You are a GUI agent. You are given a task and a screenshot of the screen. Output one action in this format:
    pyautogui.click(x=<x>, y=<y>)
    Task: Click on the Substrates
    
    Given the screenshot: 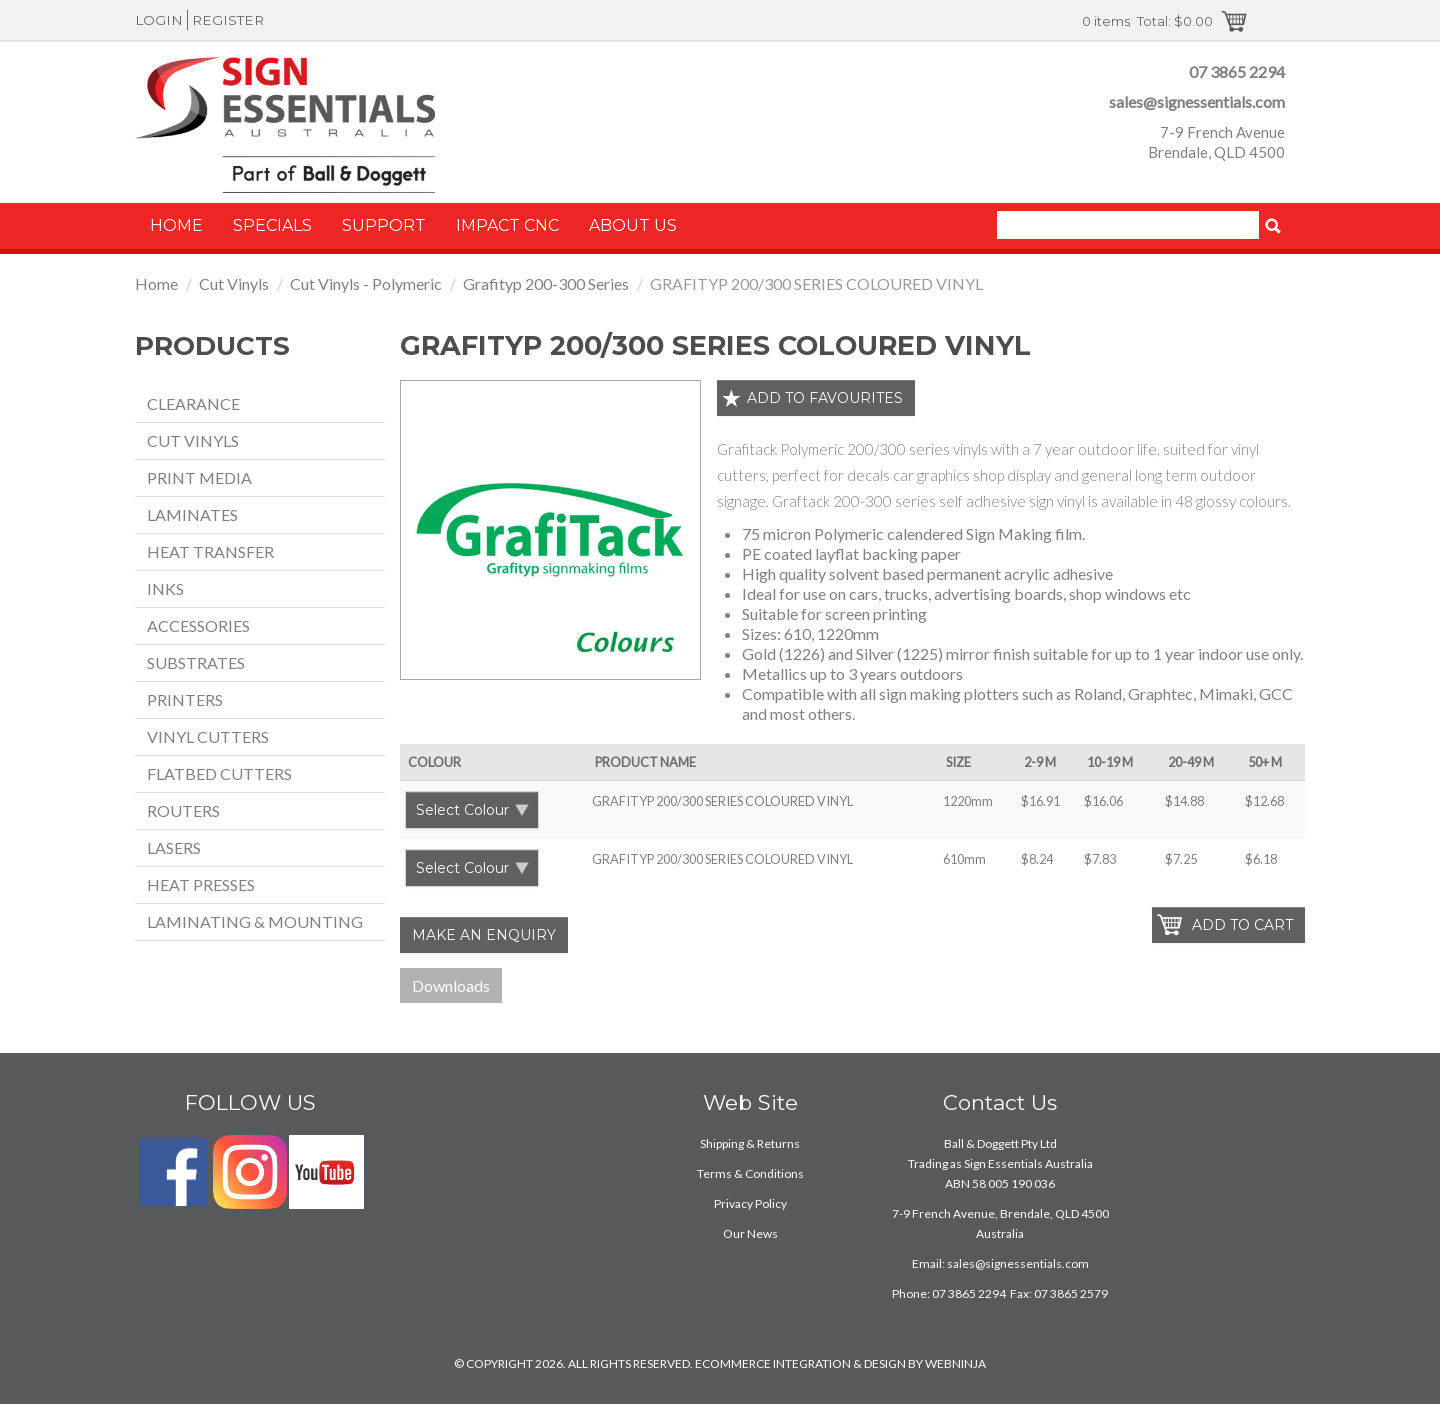 What is the action you would take?
    pyautogui.click(x=196, y=662)
    